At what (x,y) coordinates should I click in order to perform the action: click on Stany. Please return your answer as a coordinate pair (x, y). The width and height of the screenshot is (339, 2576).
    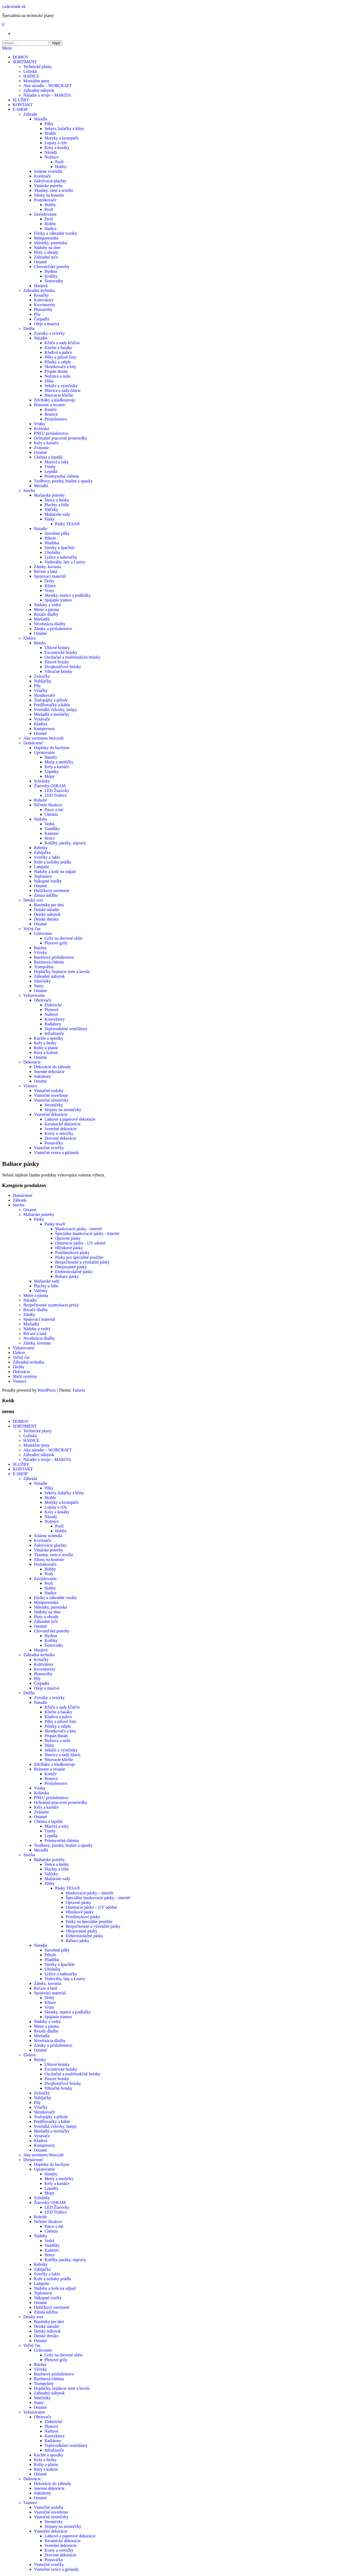
    Looking at the image, I should click on (38, 986).